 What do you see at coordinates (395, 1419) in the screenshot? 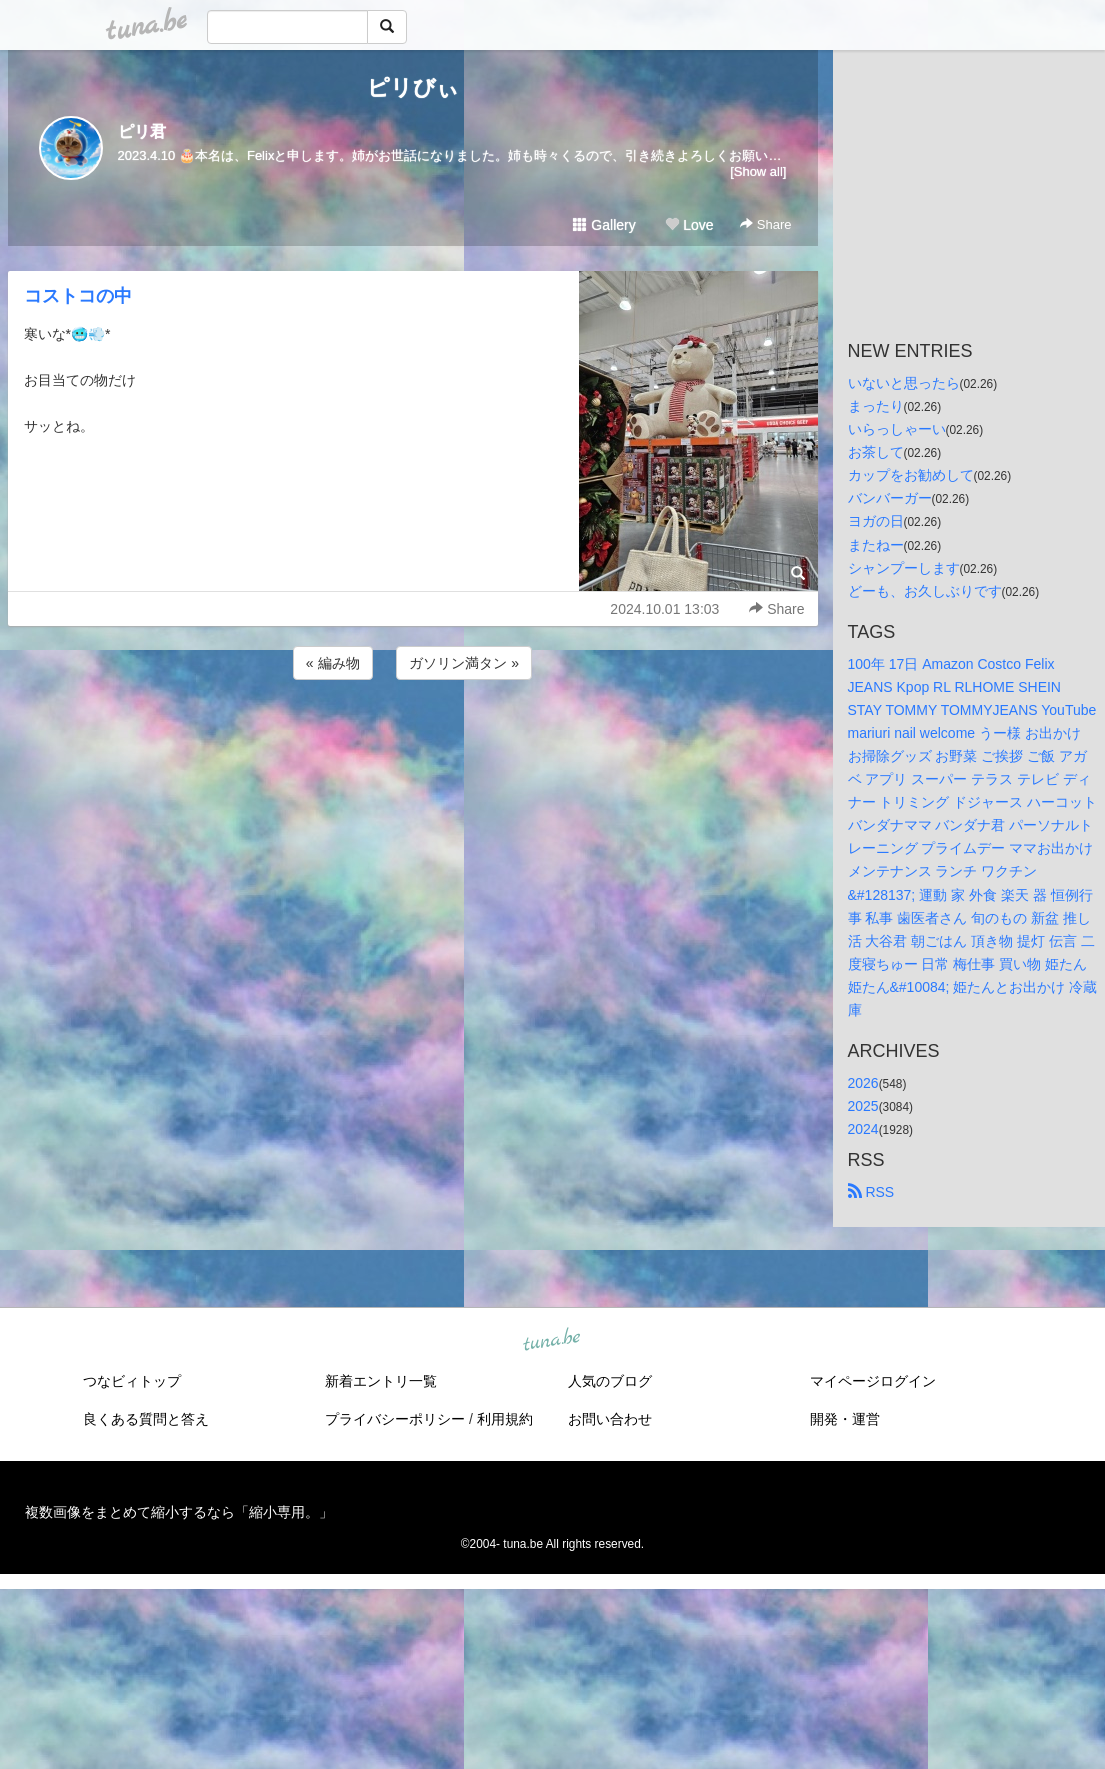
I see `プライバシーポリシー` at bounding box center [395, 1419].